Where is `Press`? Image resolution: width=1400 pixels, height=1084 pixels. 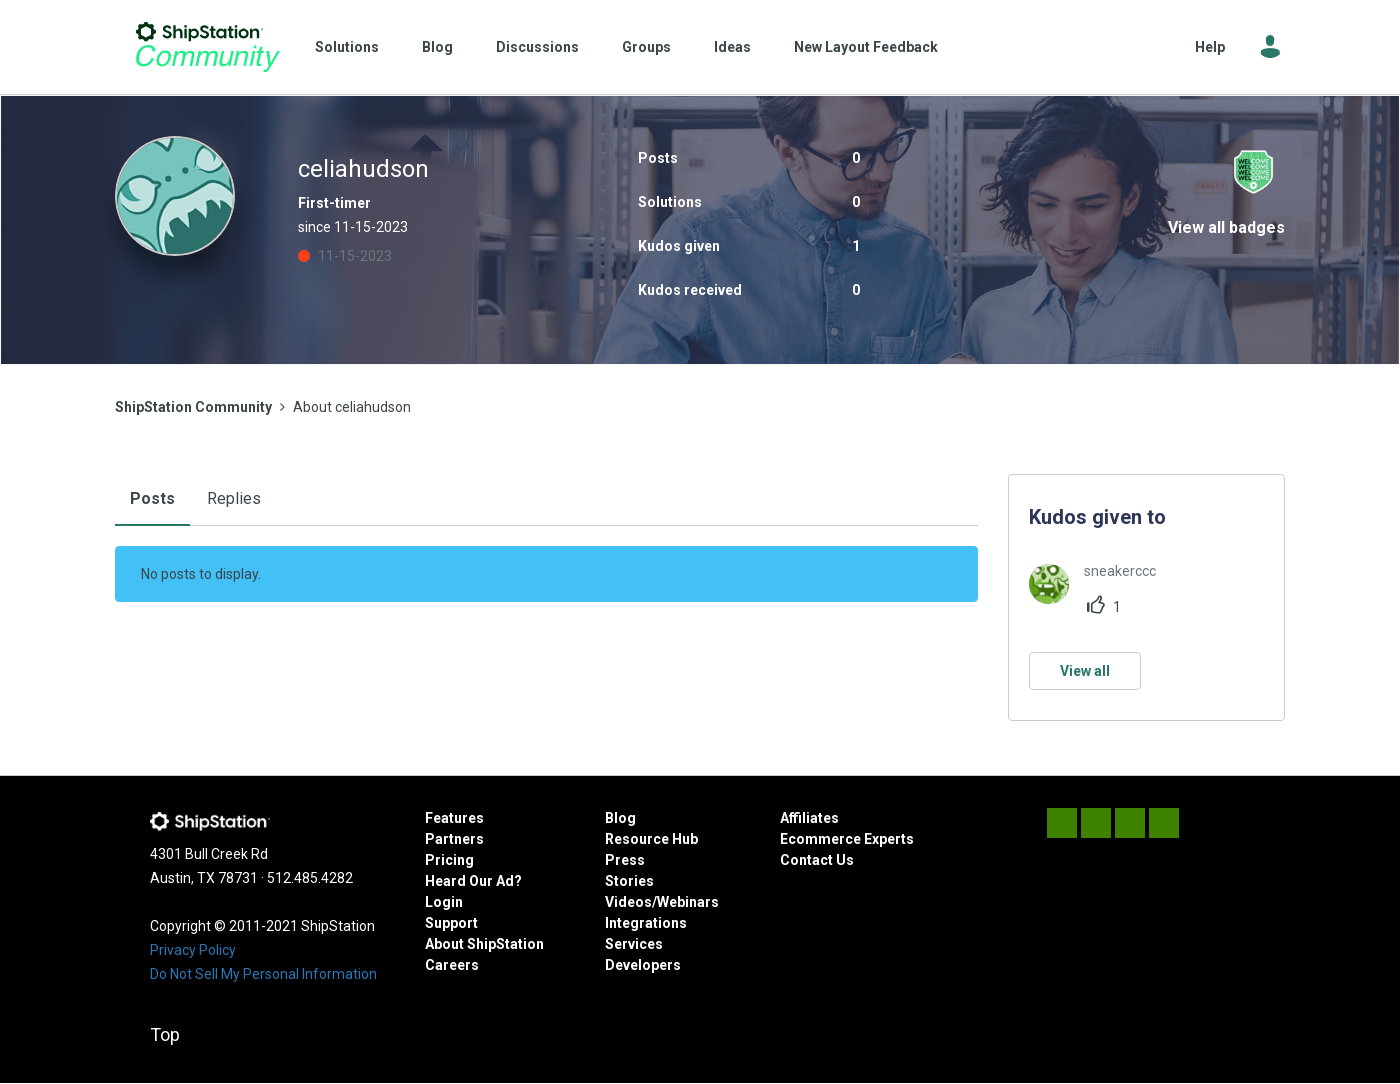
Press is located at coordinates (625, 860).